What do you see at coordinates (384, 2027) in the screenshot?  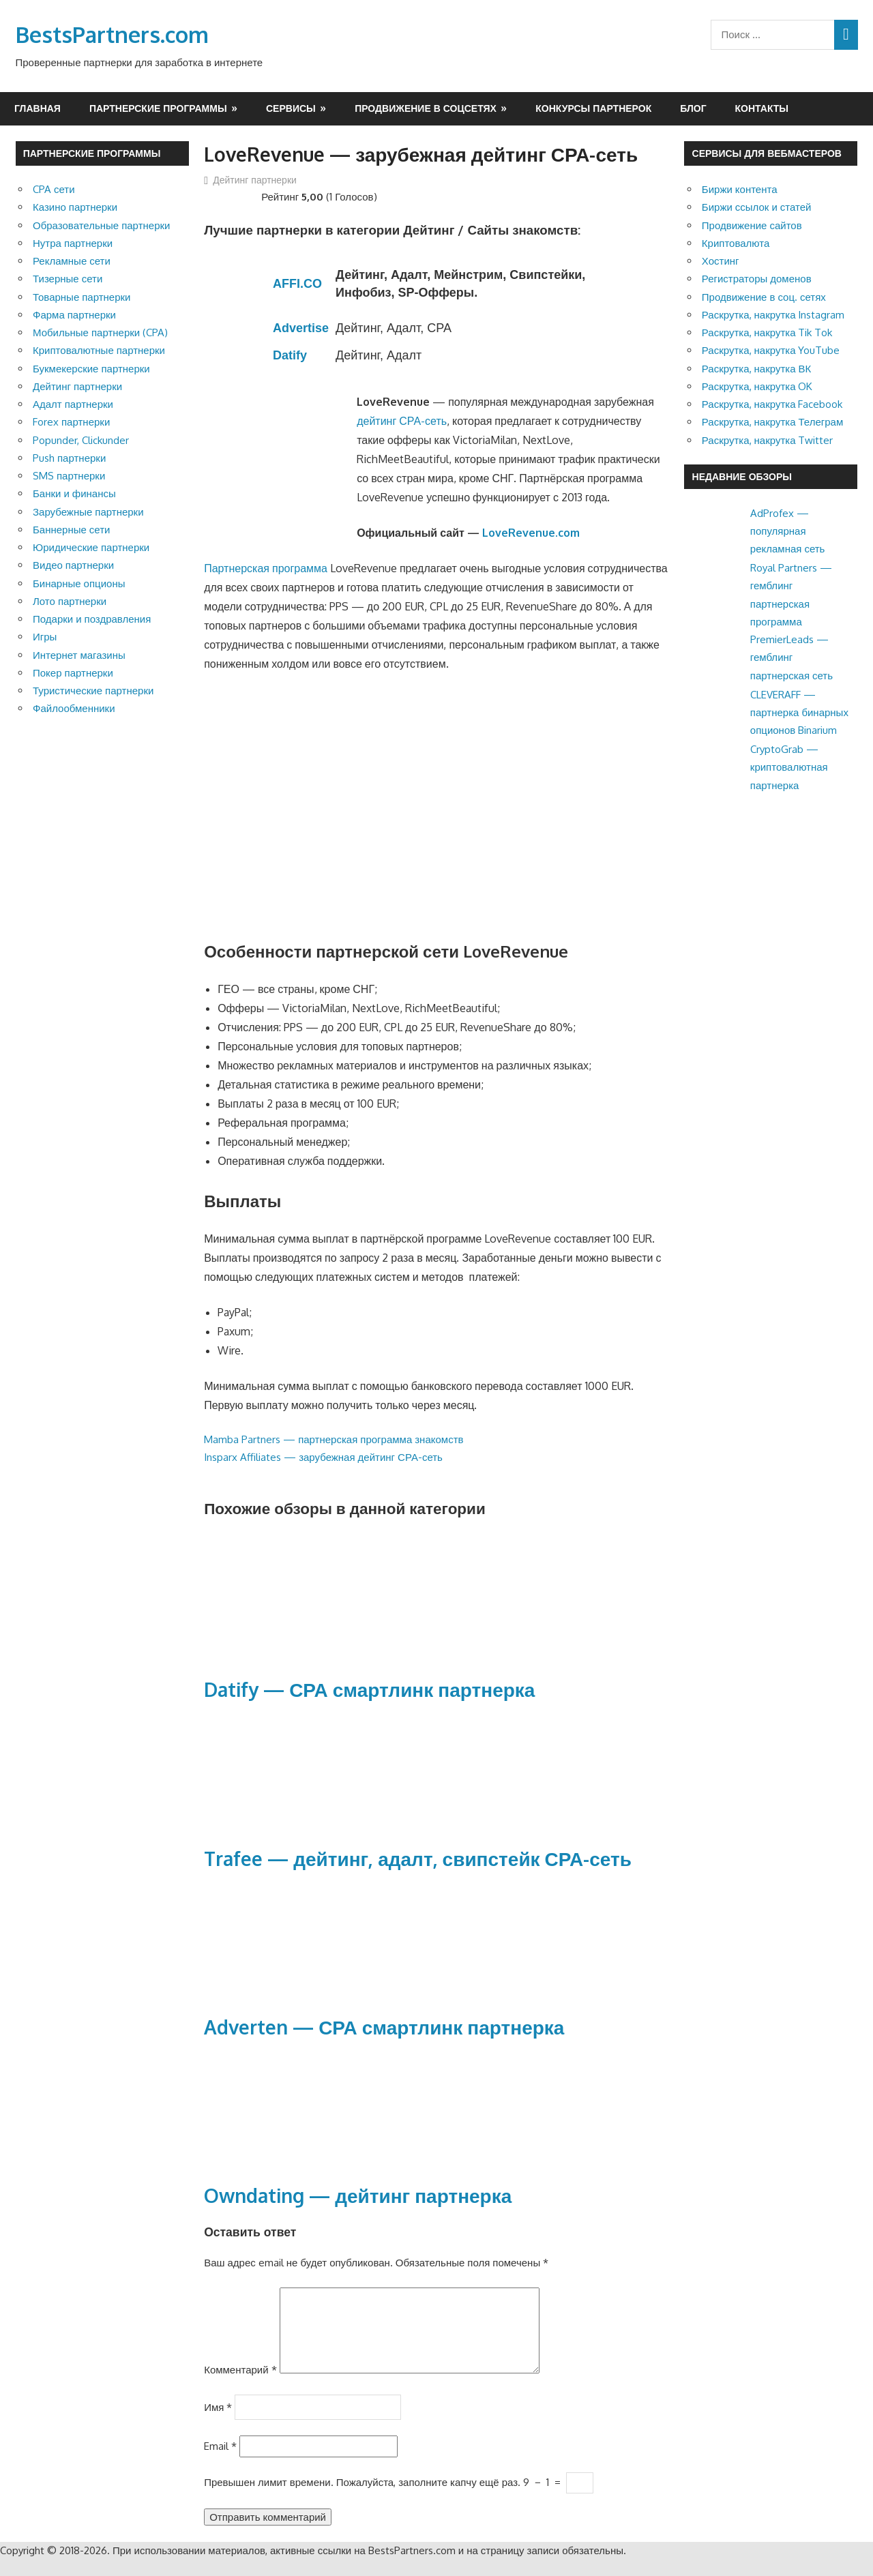 I see `Adverten — СРА смартлинк партнерка` at bounding box center [384, 2027].